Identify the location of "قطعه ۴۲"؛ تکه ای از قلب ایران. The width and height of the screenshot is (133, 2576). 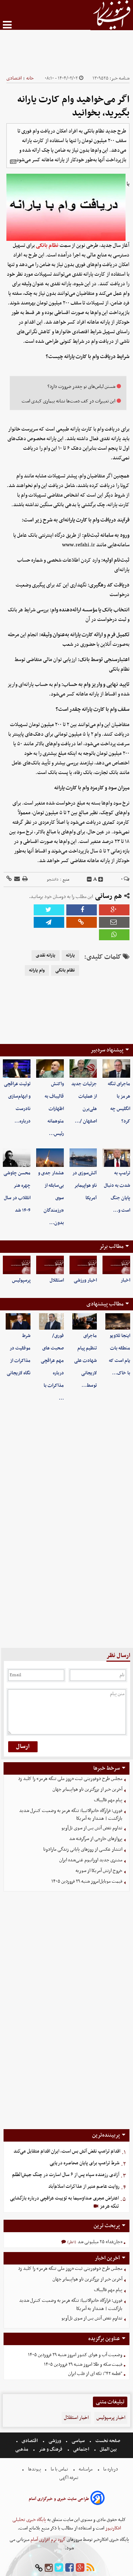
(95, 2374).